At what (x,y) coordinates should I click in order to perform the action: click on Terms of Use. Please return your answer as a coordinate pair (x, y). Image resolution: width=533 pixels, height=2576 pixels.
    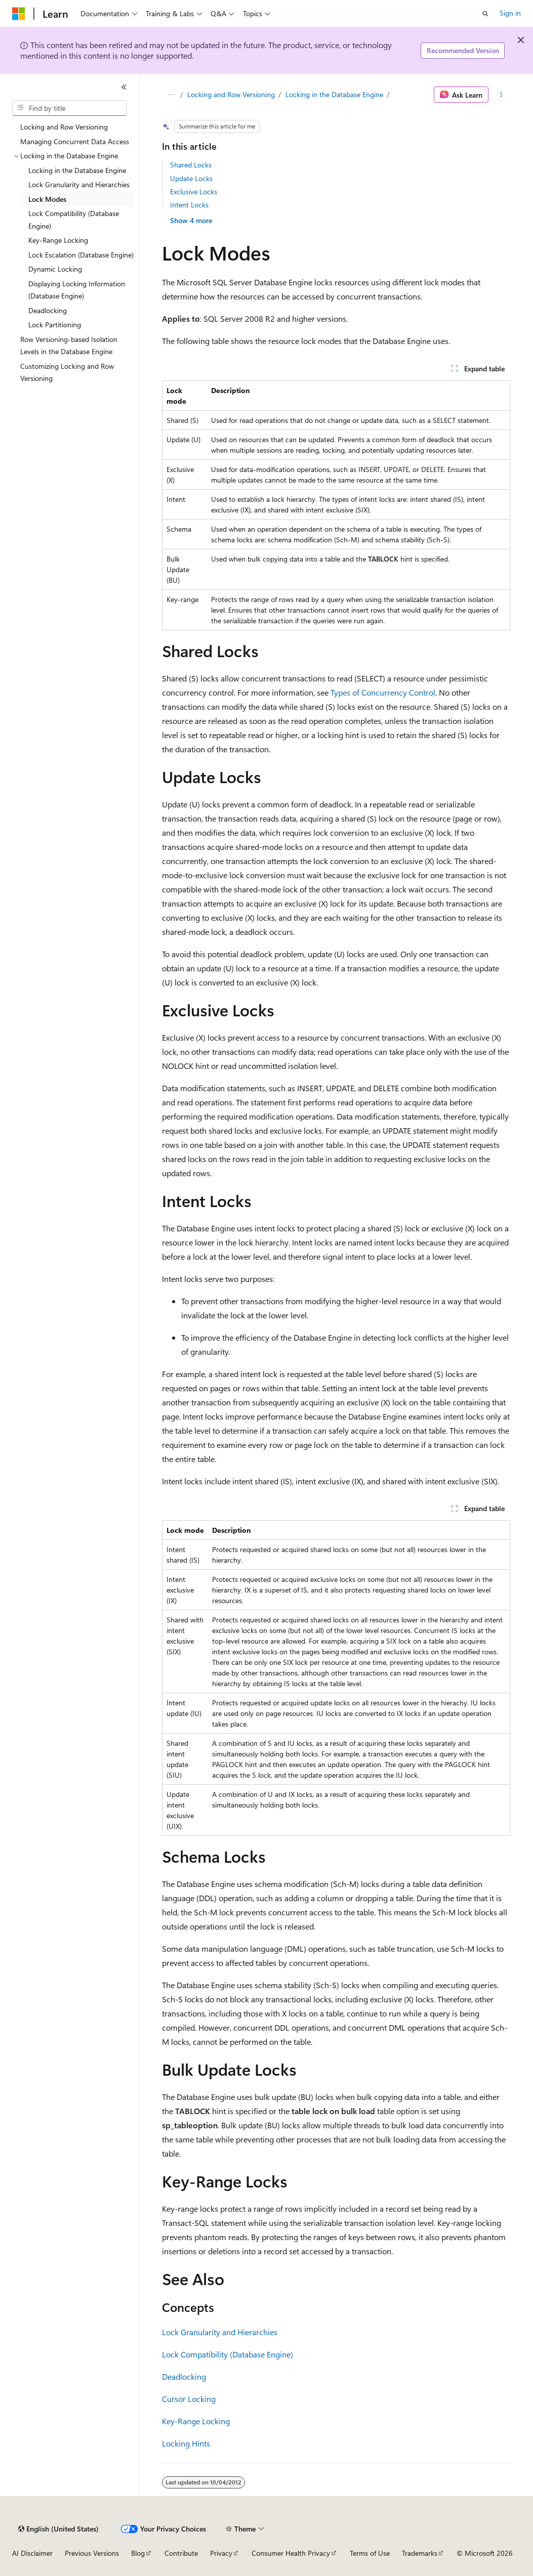
    Looking at the image, I should click on (370, 2553).